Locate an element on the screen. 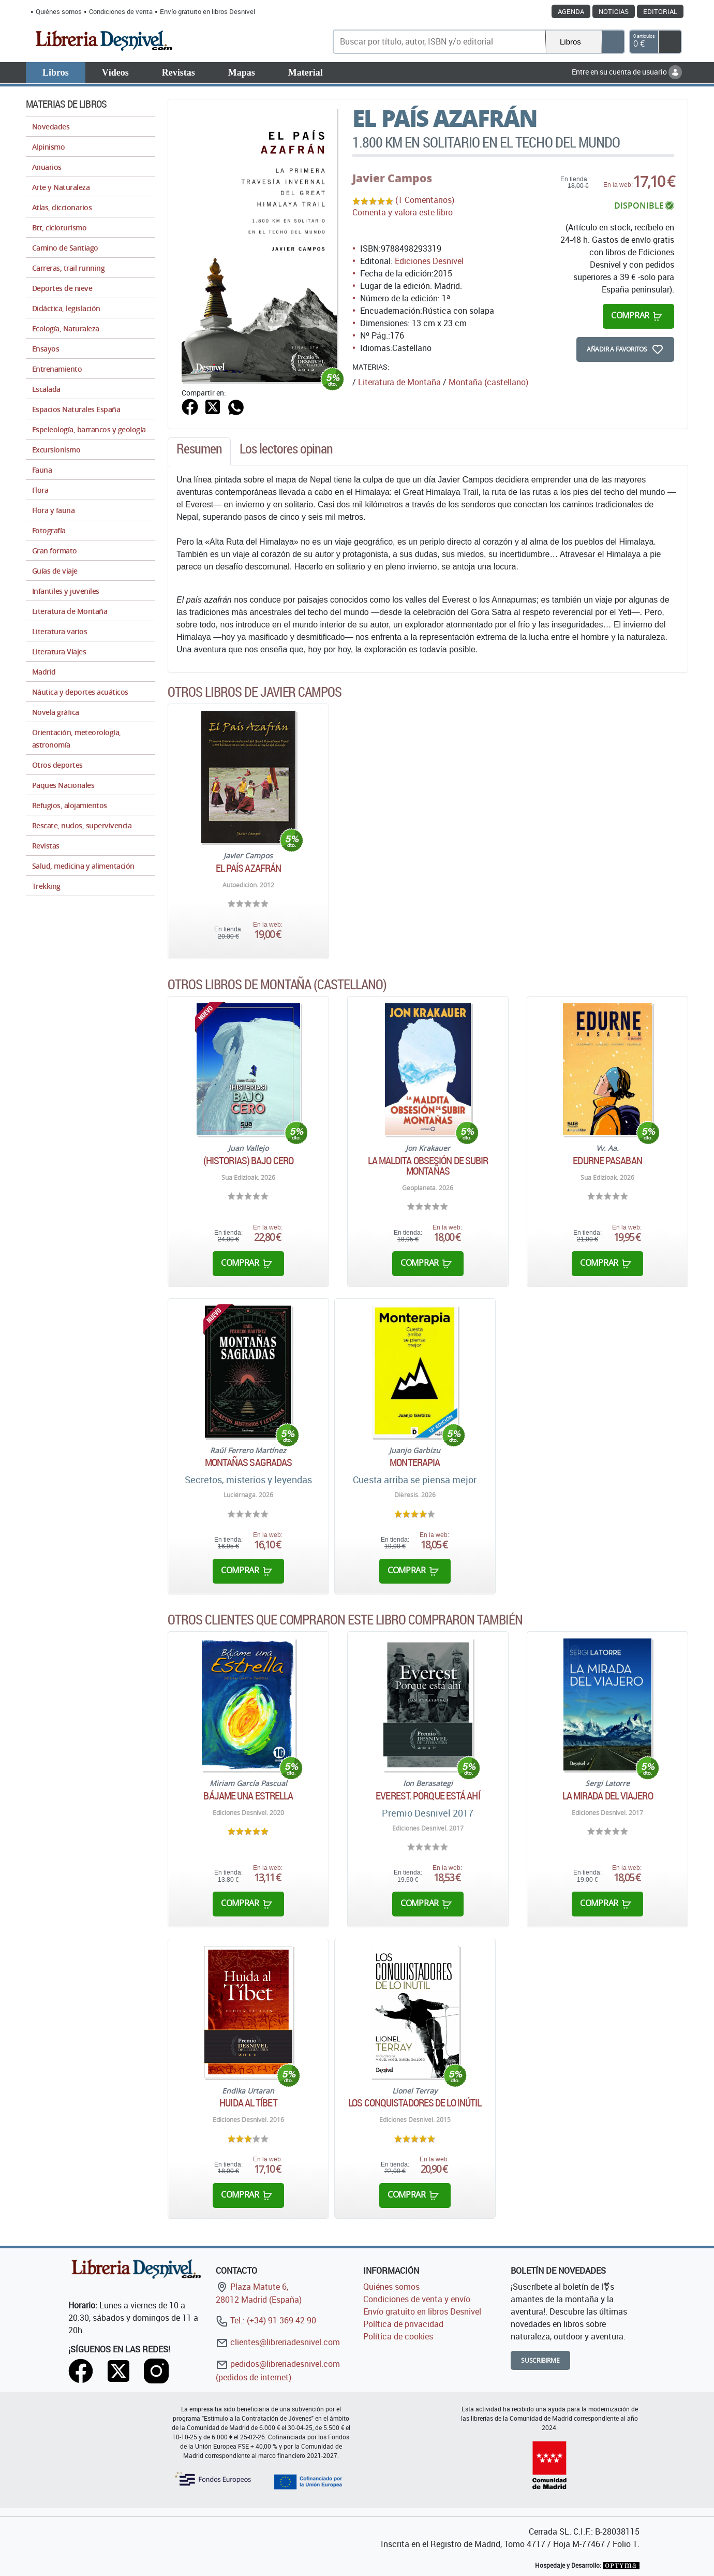 The image size is (714, 2576). El país azafrán is located at coordinates (248, 868).